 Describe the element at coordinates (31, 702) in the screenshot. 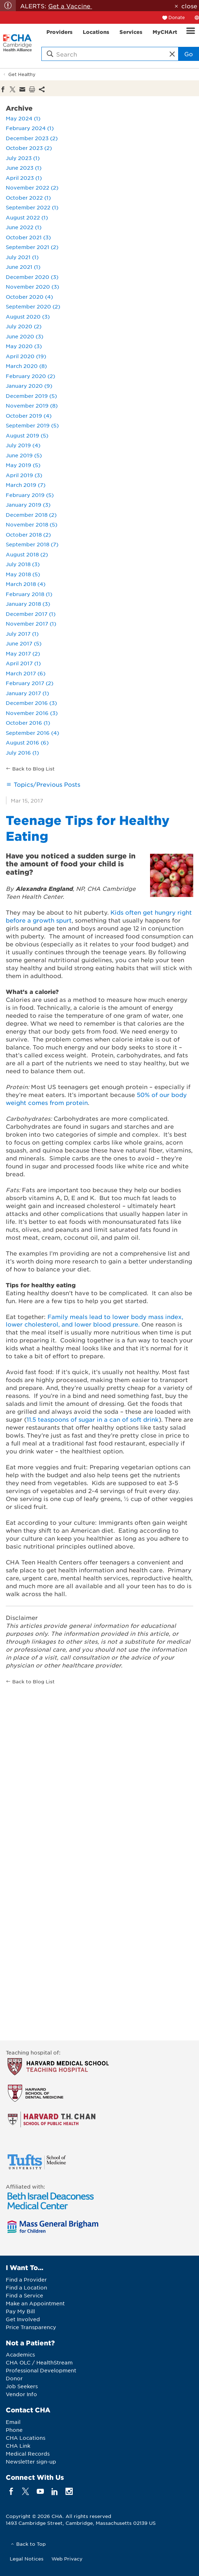

I see `December 2016 (3)` at that location.